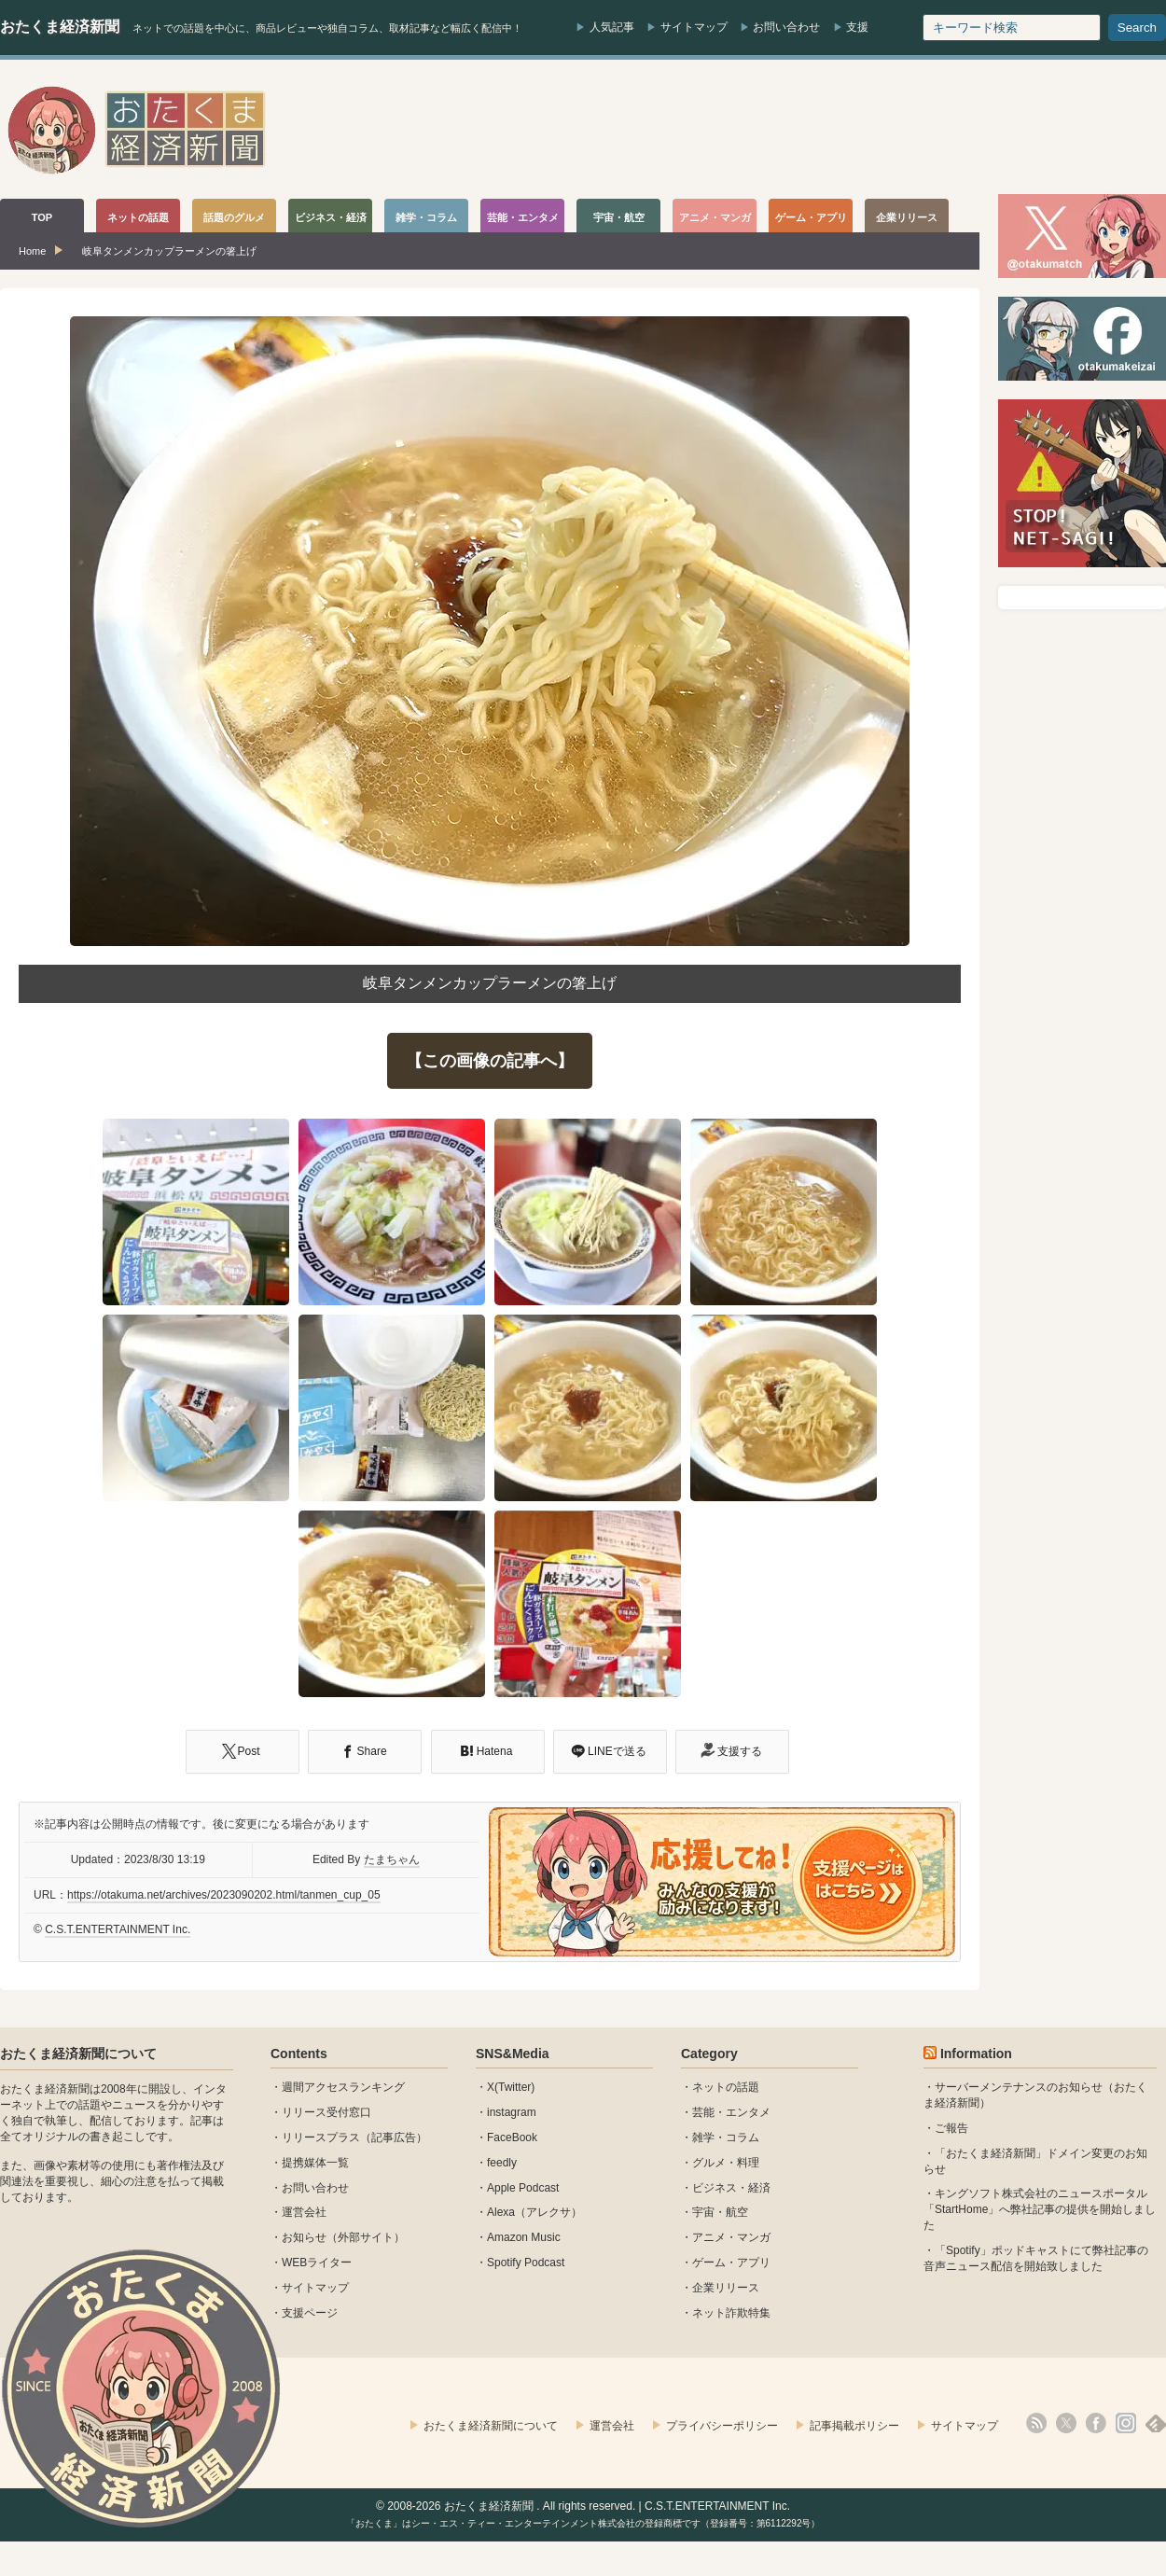  Describe the element at coordinates (490, 1060) in the screenshot. I see `【この画像の記事へ】` at that location.